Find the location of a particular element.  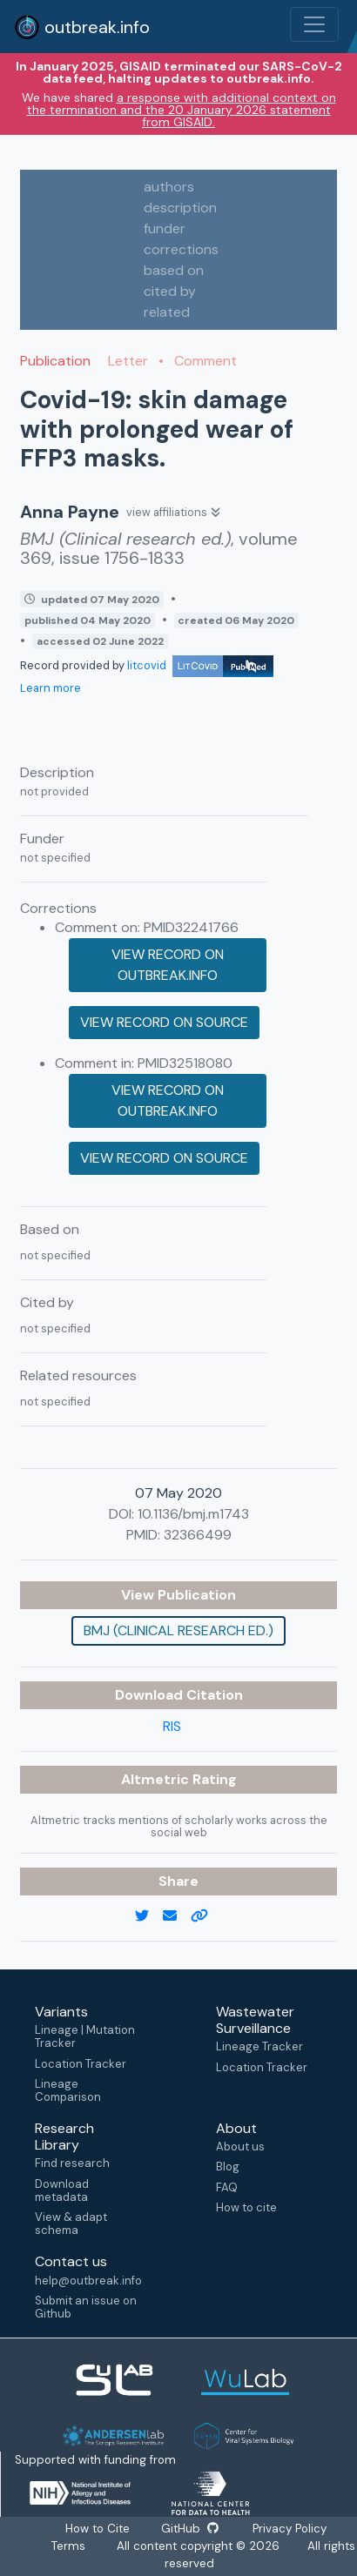

FAQ is located at coordinates (227, 2187).